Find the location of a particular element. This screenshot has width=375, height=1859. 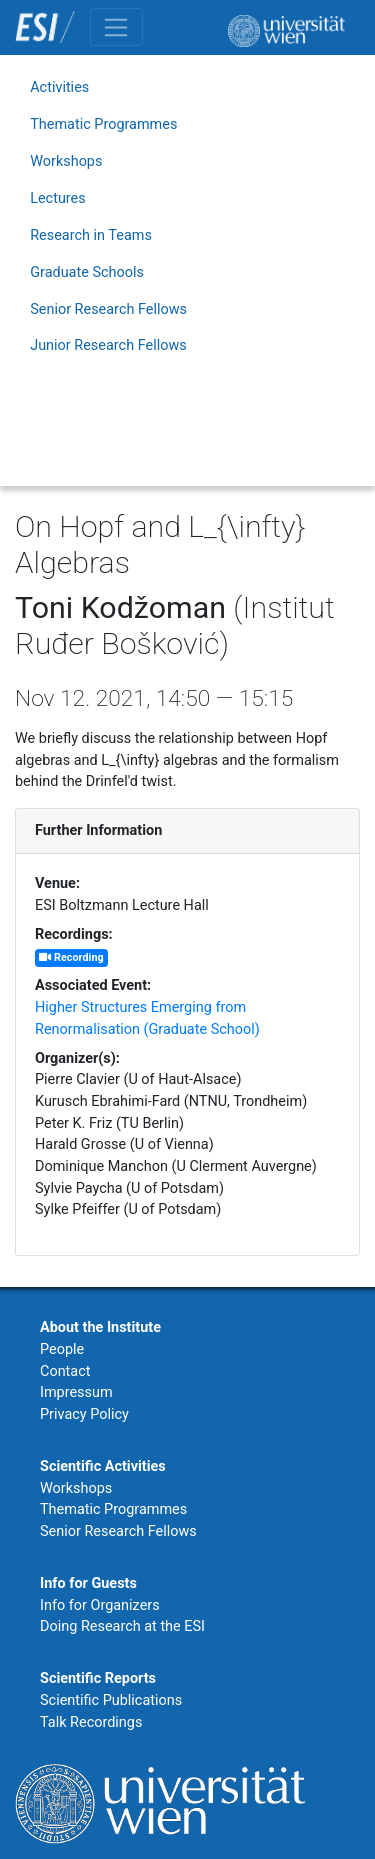

Impressum is located at coordinates (76, 1392).